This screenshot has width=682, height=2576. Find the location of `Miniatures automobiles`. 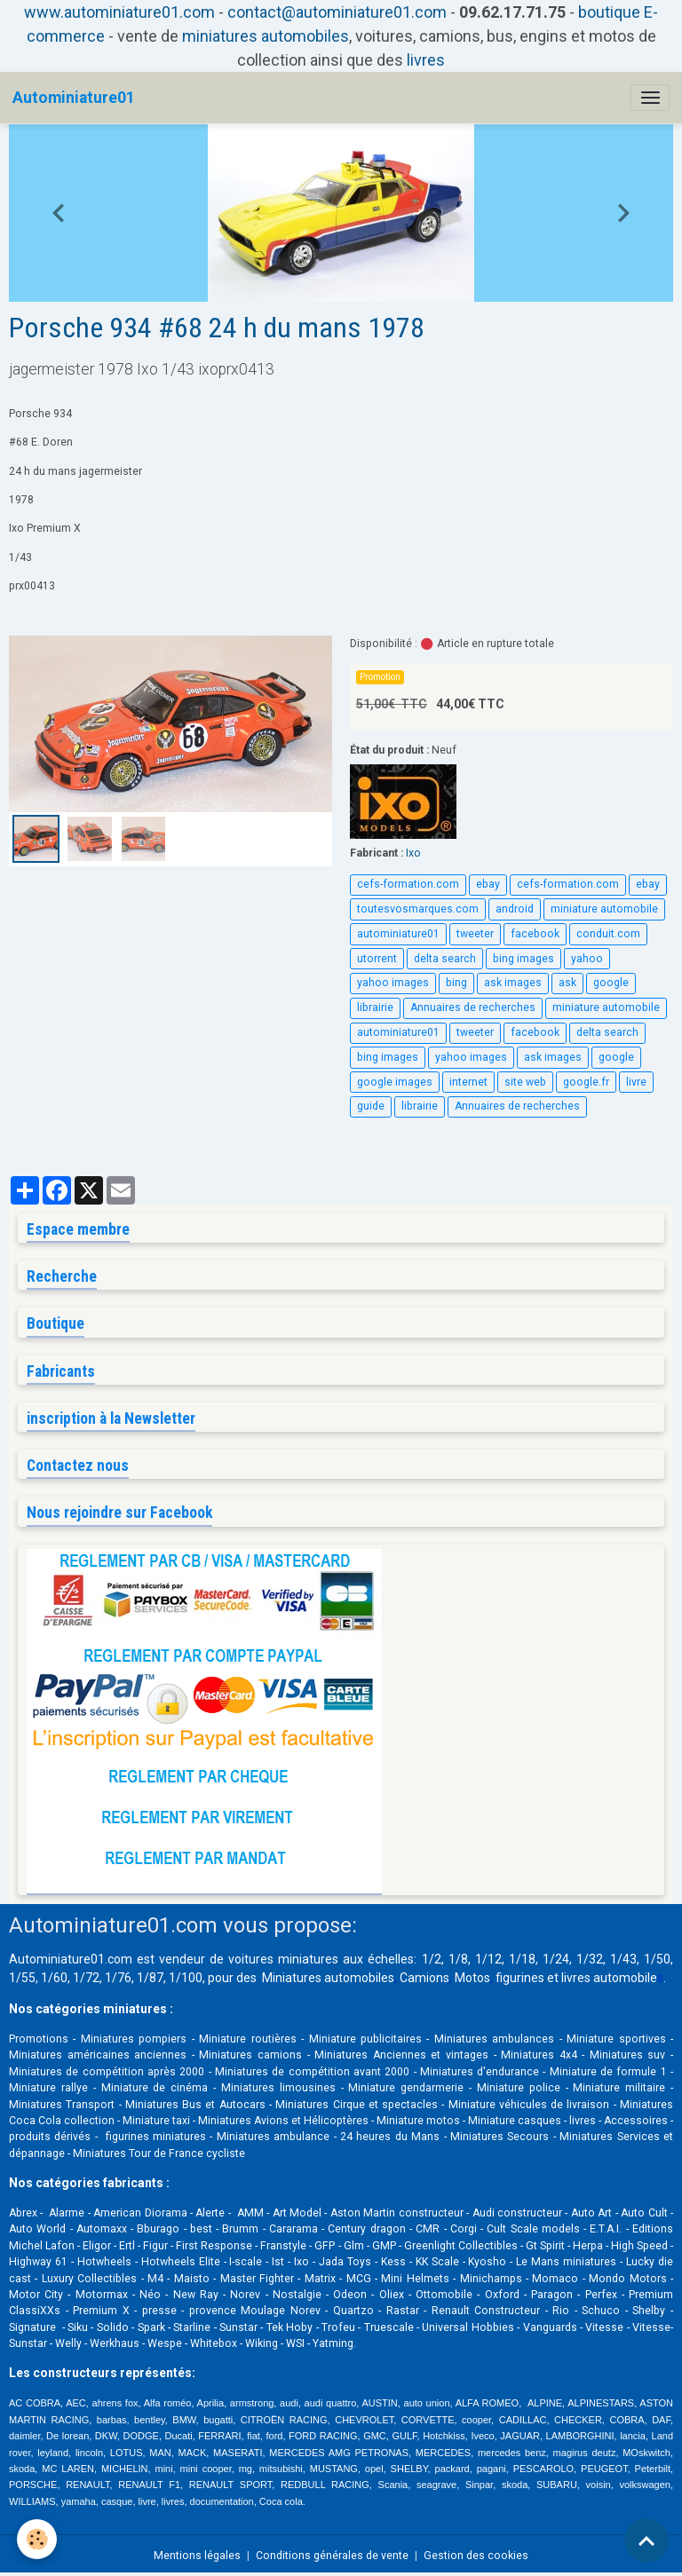

Miniatures automobiles is located at coordinates (328, 1978).